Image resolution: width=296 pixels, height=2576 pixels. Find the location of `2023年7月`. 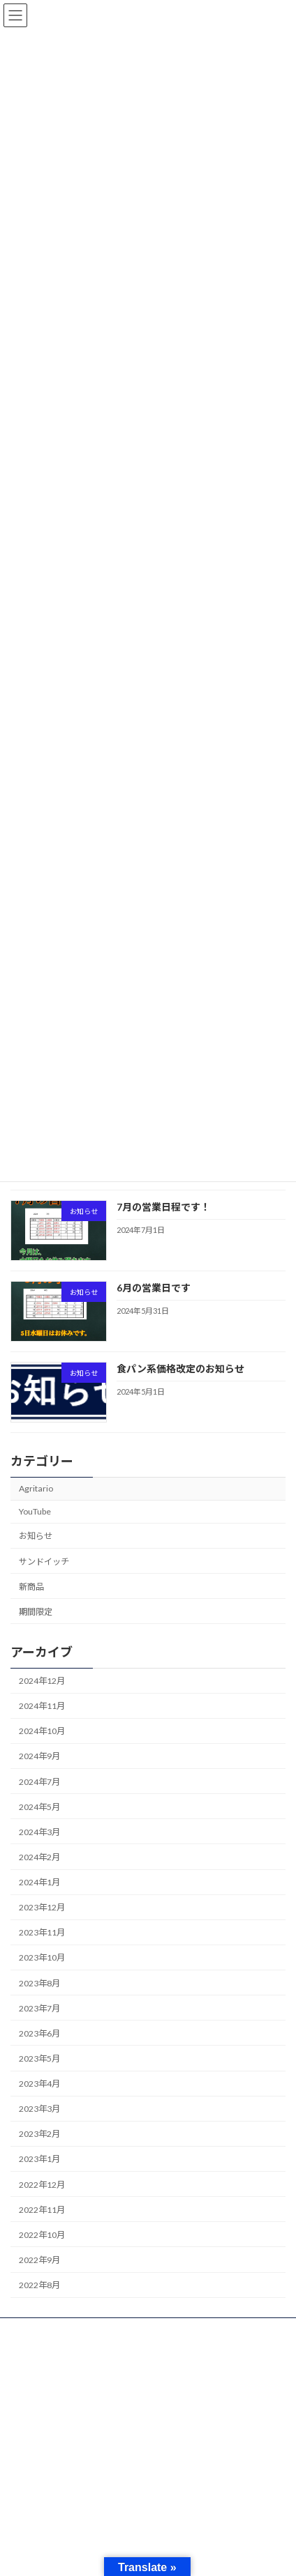

2023年7月 is located at coordinates (39, 2008).